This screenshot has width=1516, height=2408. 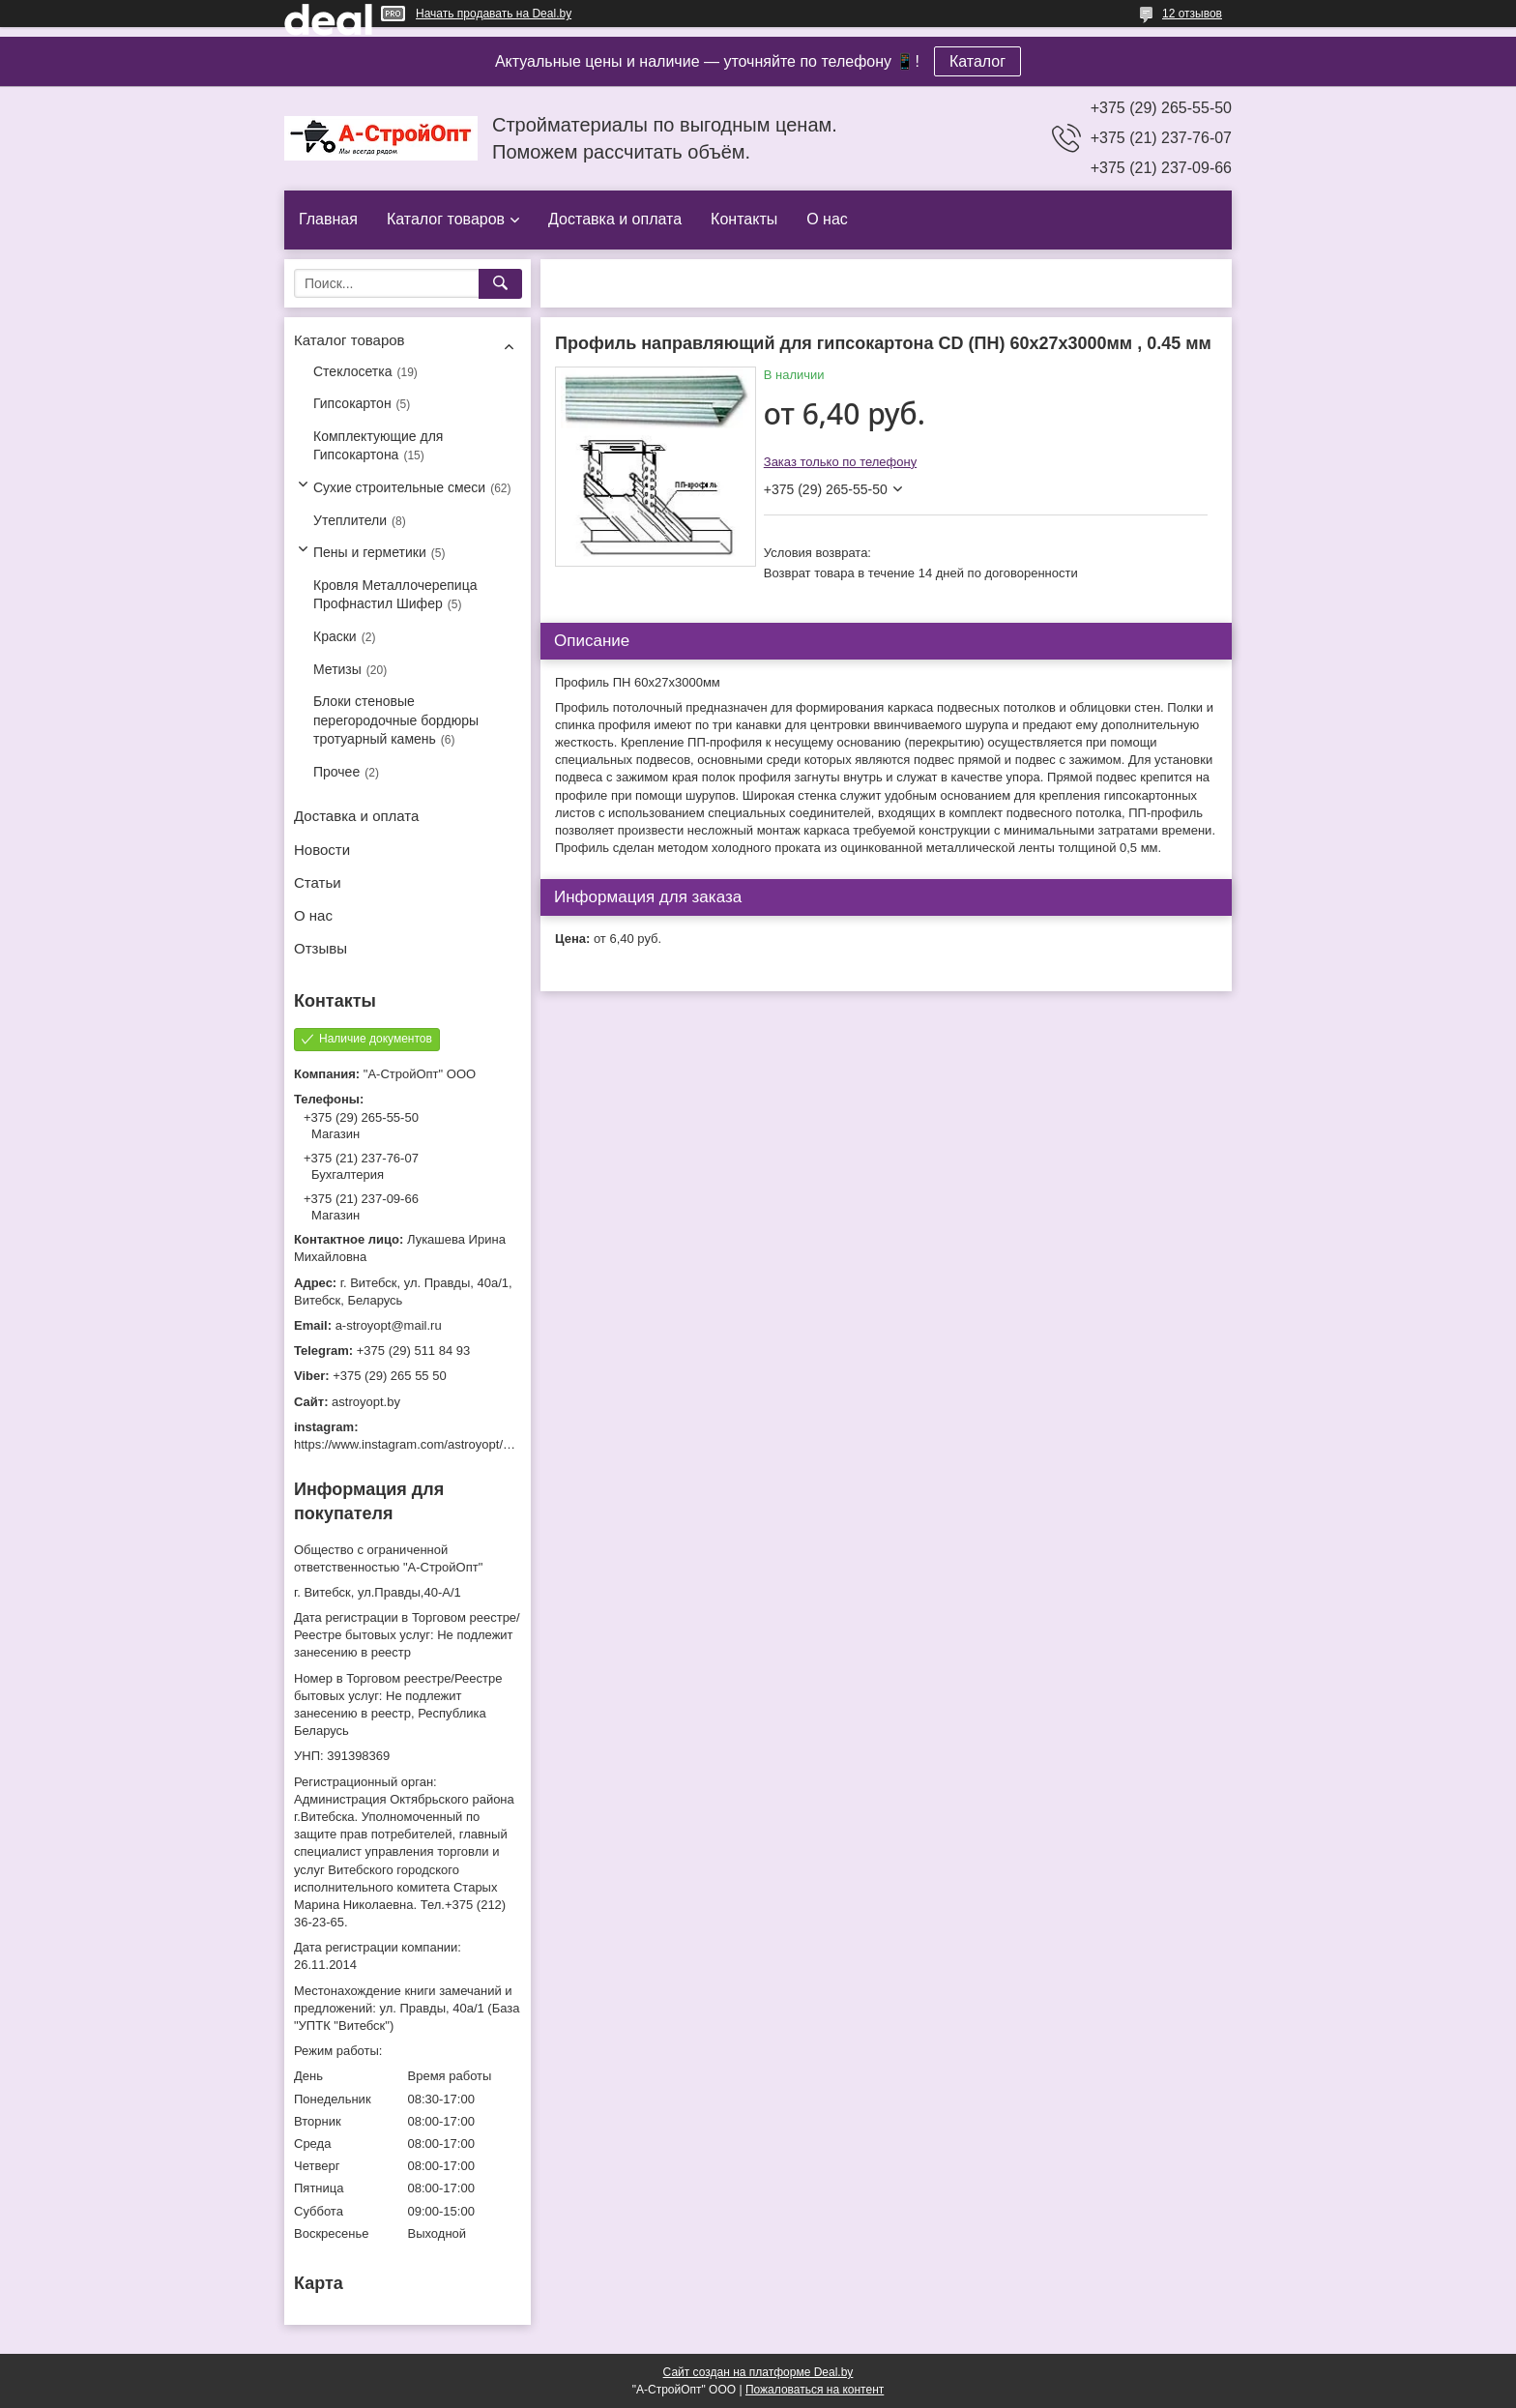 What do you see at coordinates (396, 720) in the screenshot?
I see `Блоки стеновые перегородочные бордюры тротуарный камень` at bounding box center [396, 720].